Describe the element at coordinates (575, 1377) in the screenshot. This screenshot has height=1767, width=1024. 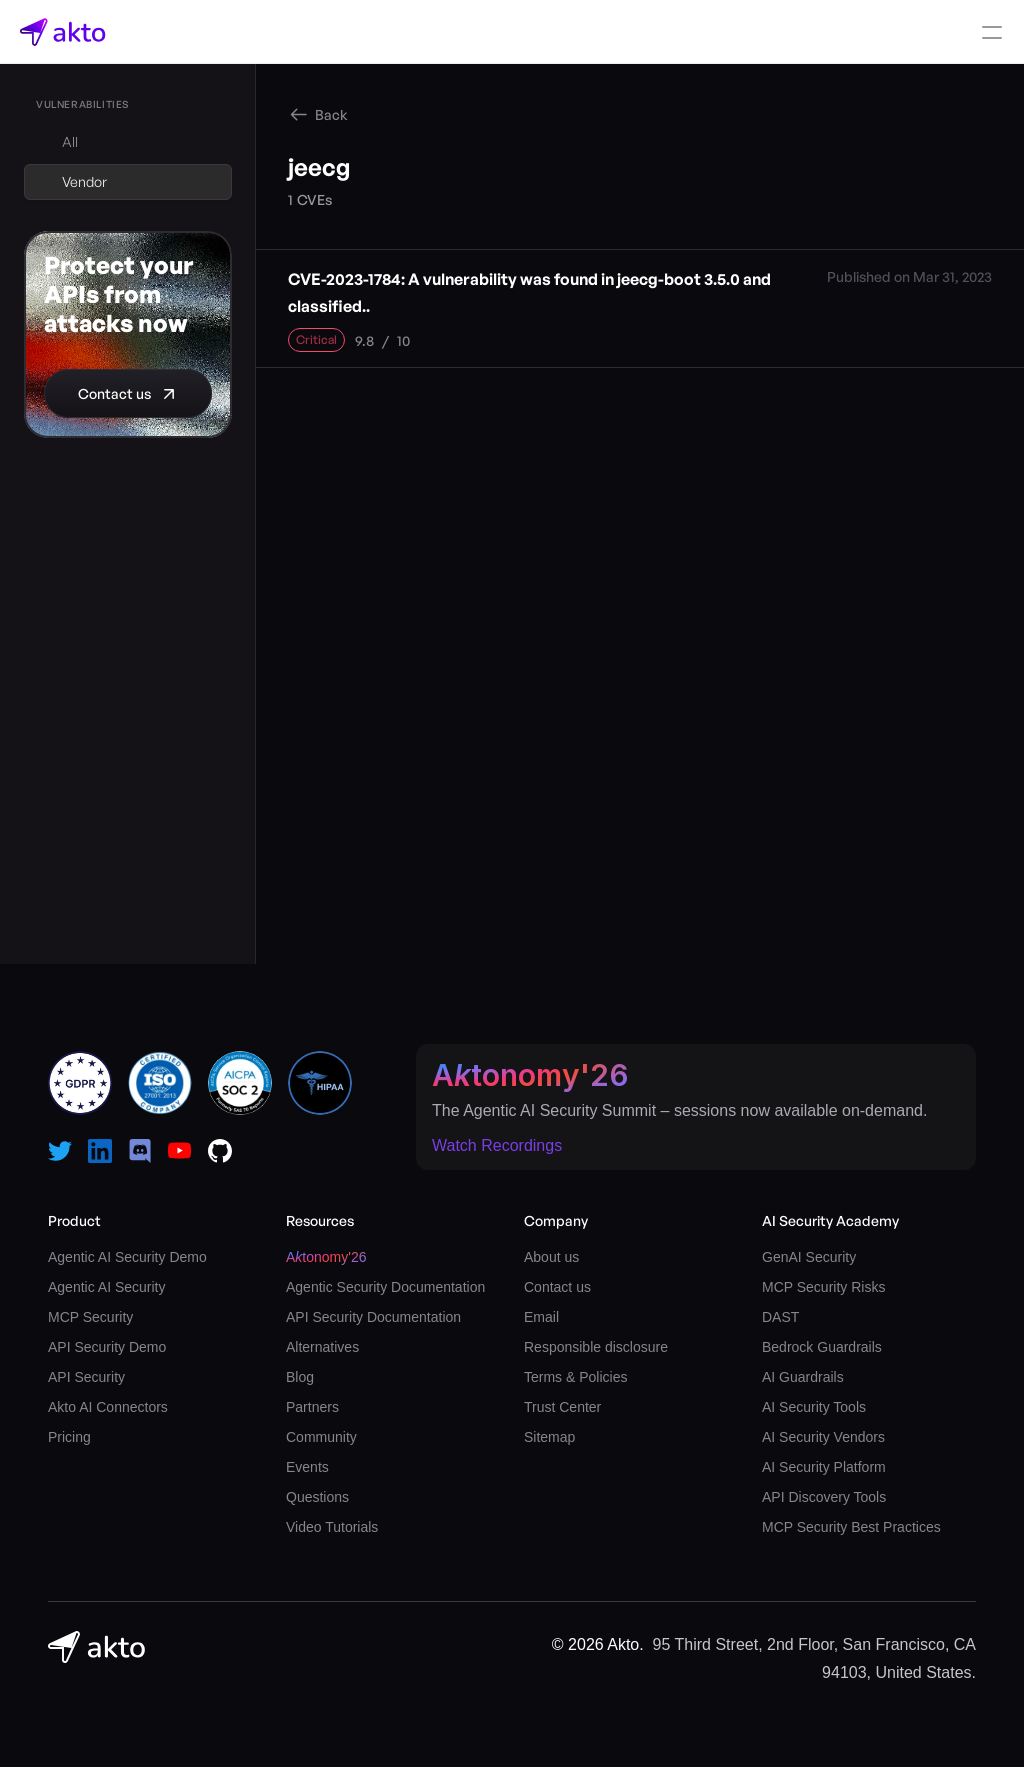
I see `Terms & Policies` at that location.